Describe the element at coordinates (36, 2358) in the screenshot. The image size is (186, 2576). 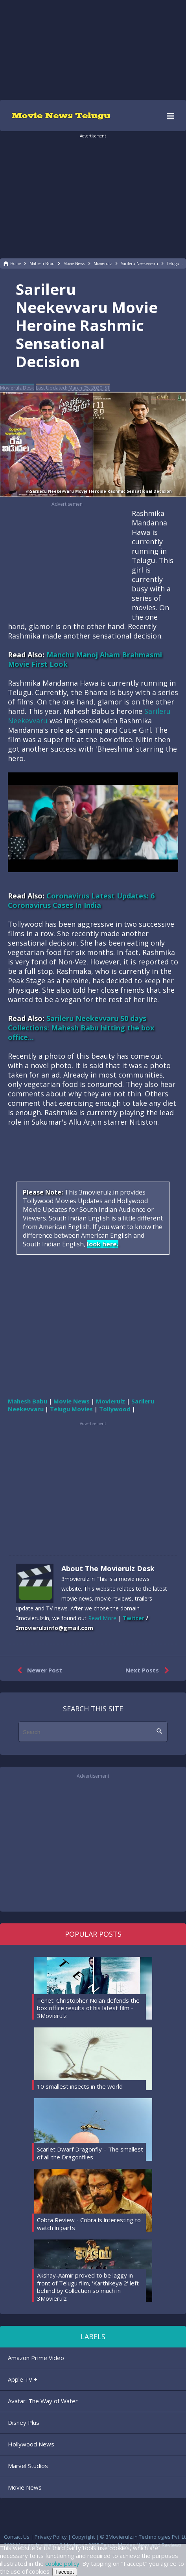
I see `Amazon Prime Video` at that location.